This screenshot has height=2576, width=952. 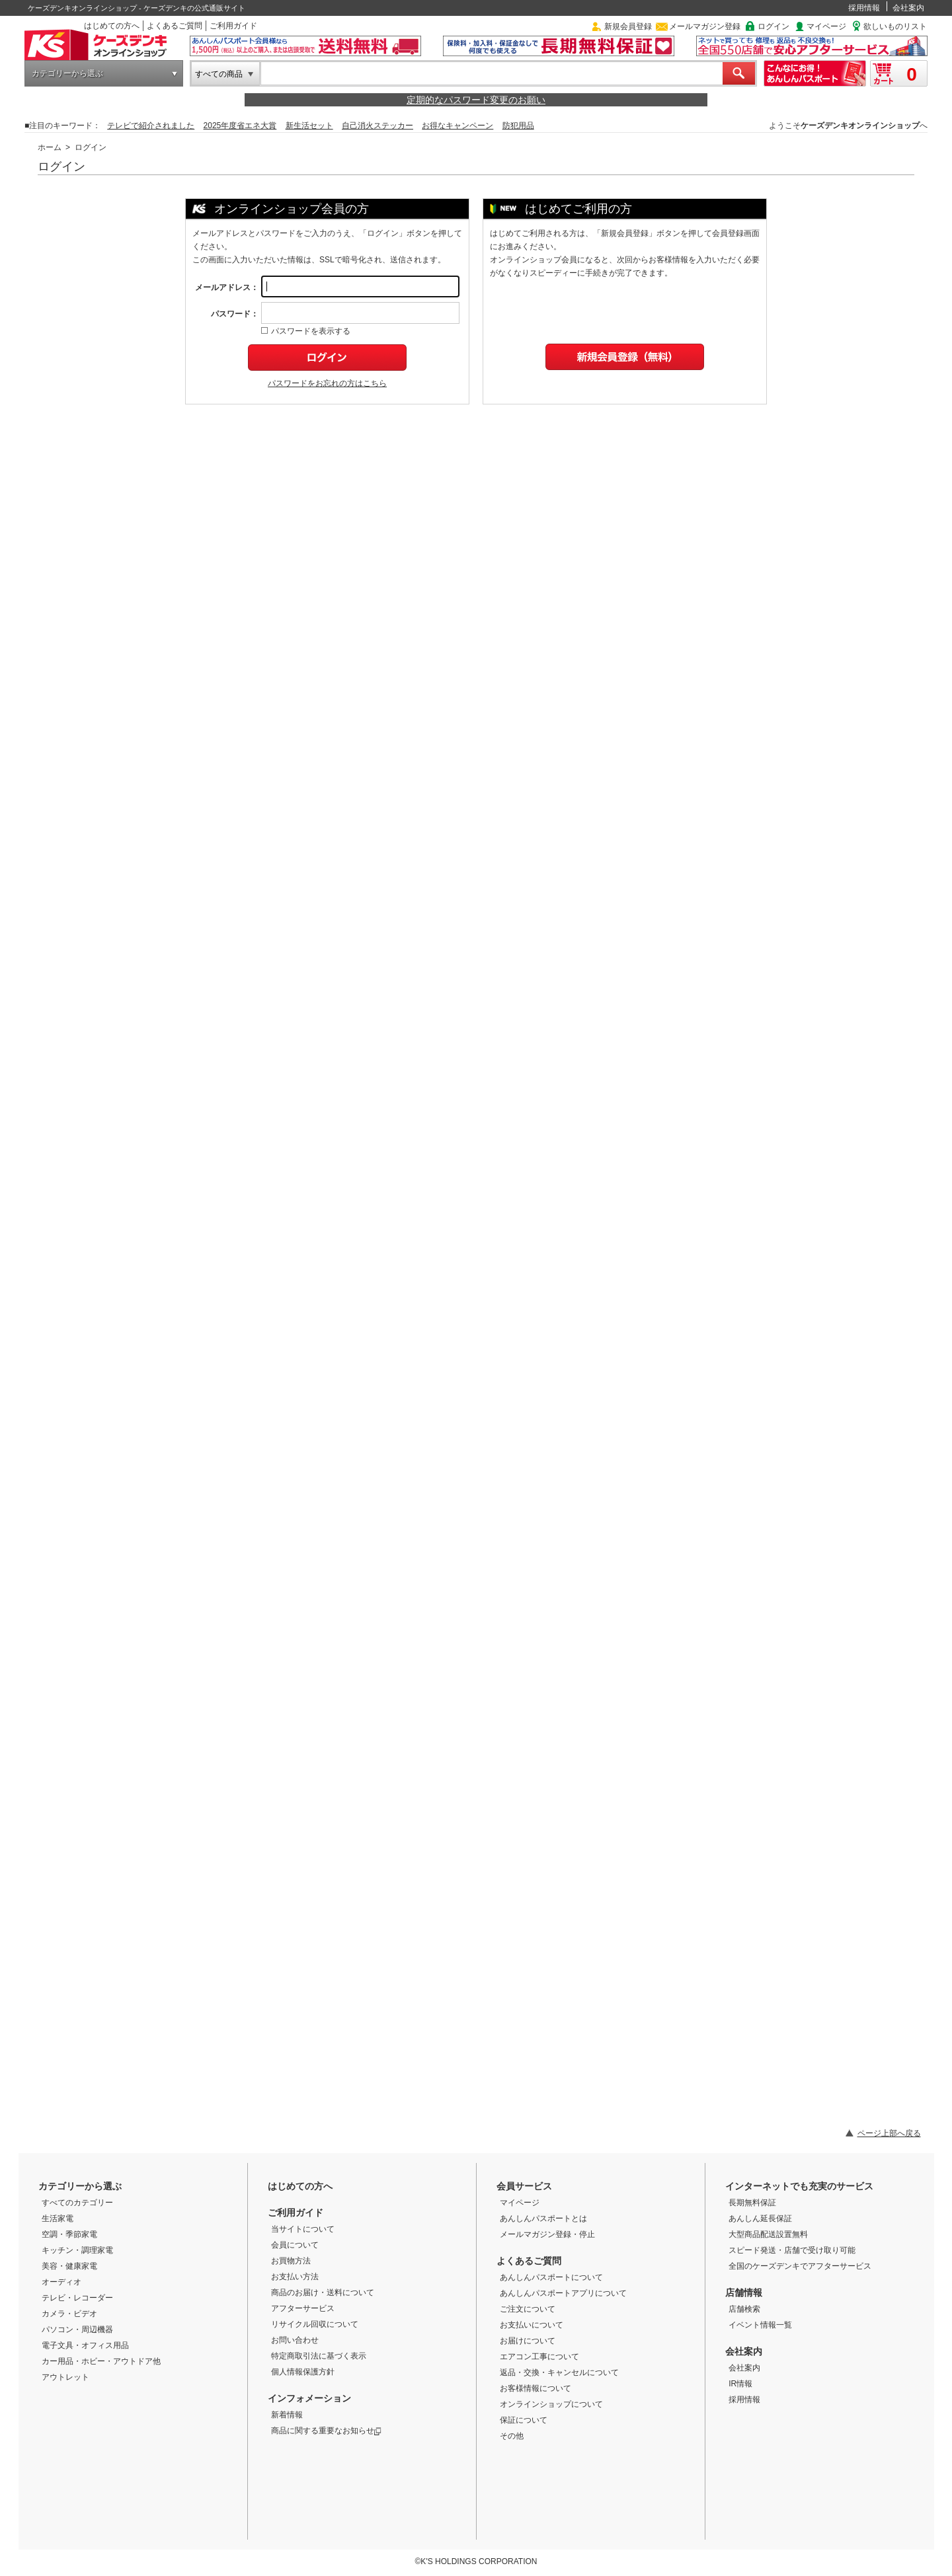 I want to click on すべての商品, so click(x=219, y=74).